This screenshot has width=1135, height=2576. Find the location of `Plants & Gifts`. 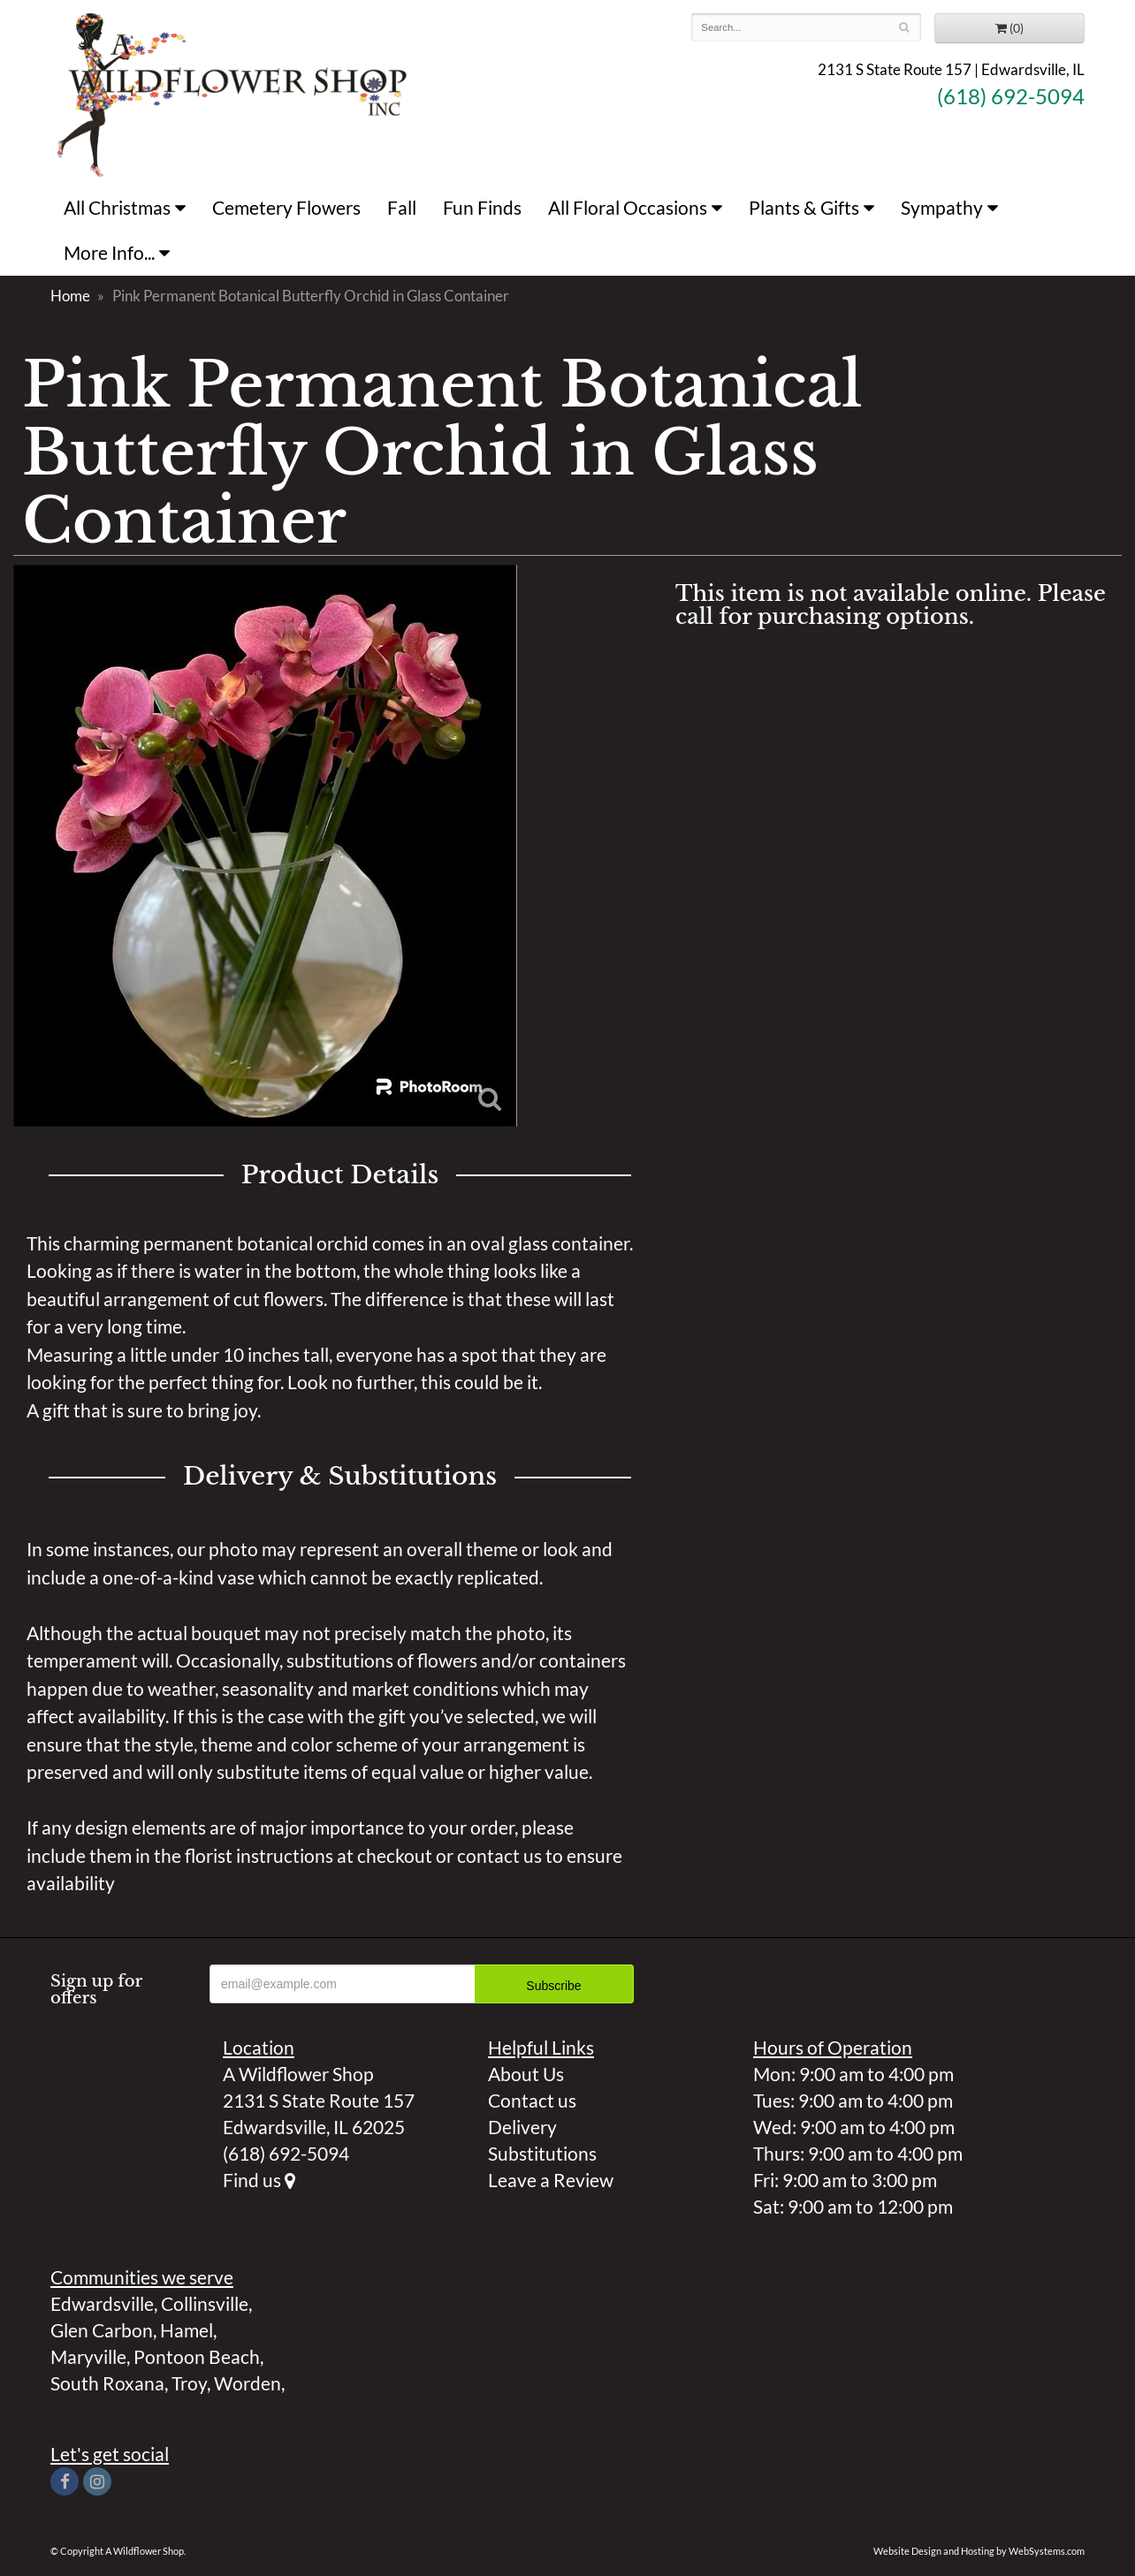

Plants & Gifts is located at coordinates (804, 207).